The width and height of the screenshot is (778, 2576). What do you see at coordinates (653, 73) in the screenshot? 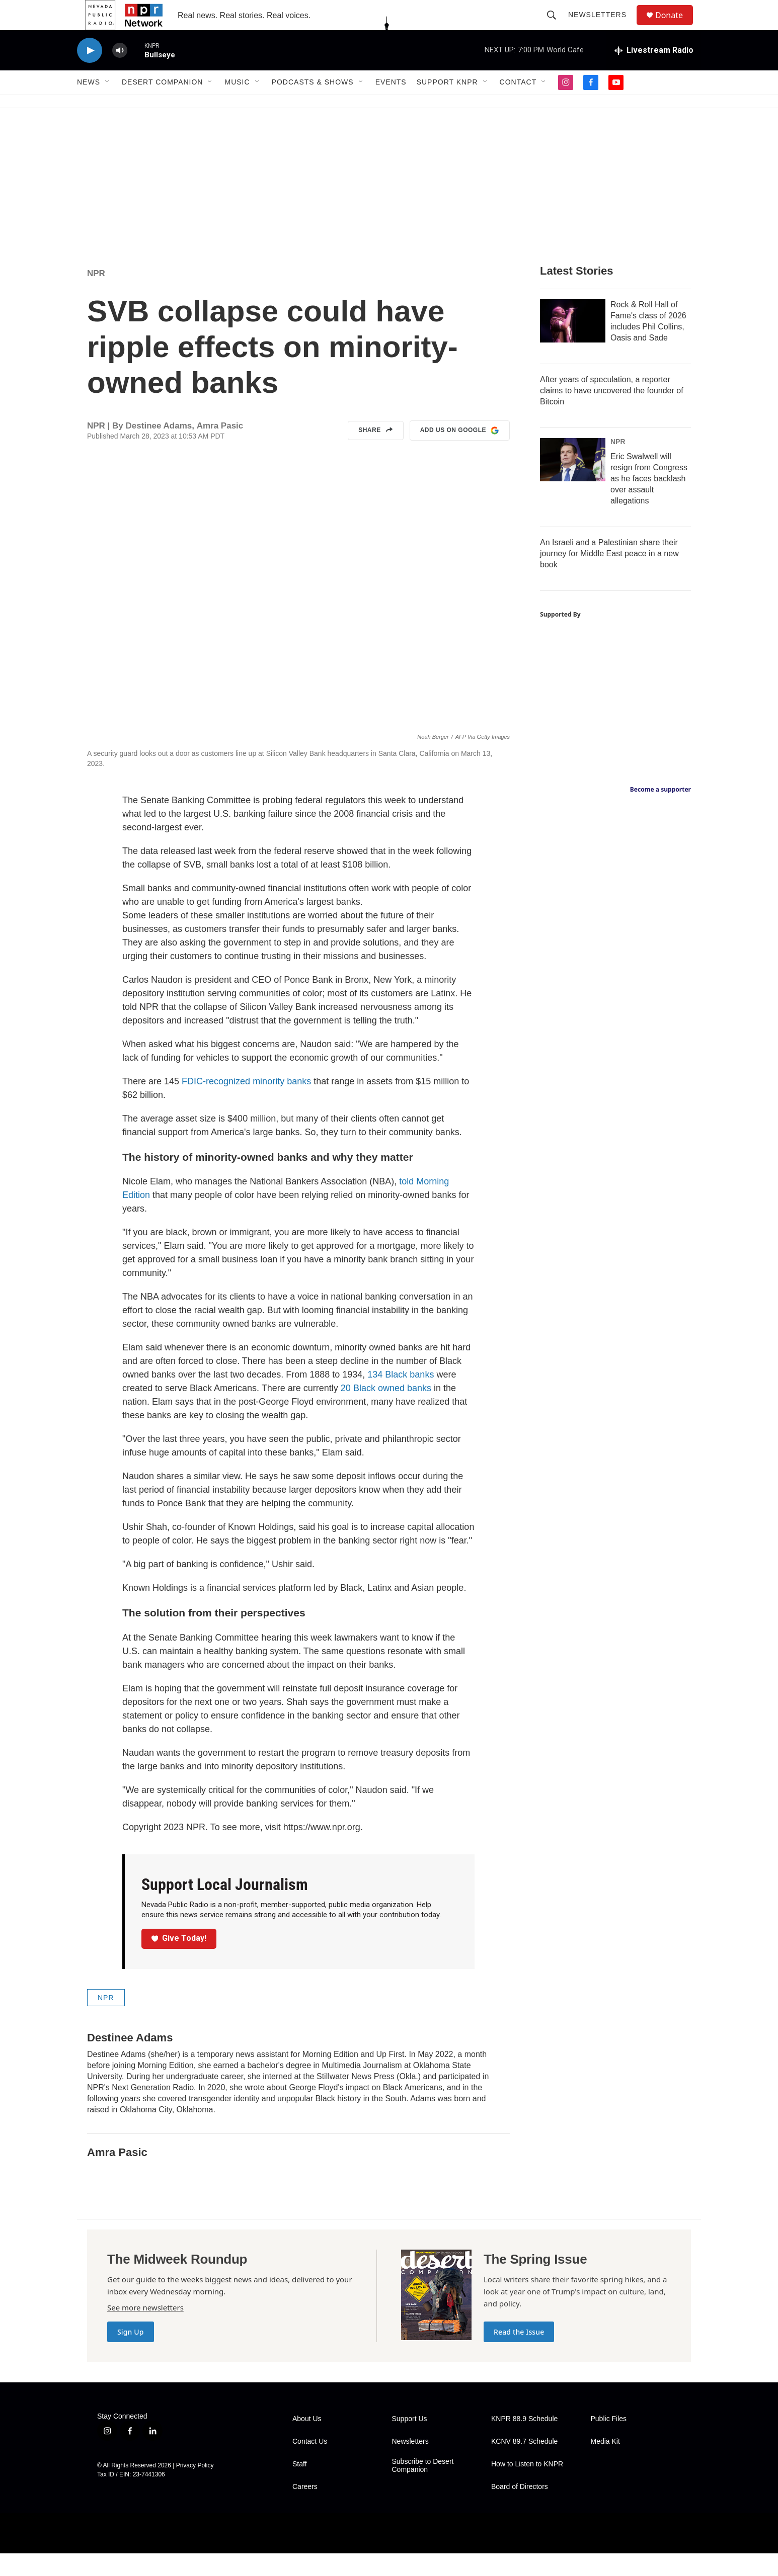
I see `[all streams]` at bounding box center [653, 73].